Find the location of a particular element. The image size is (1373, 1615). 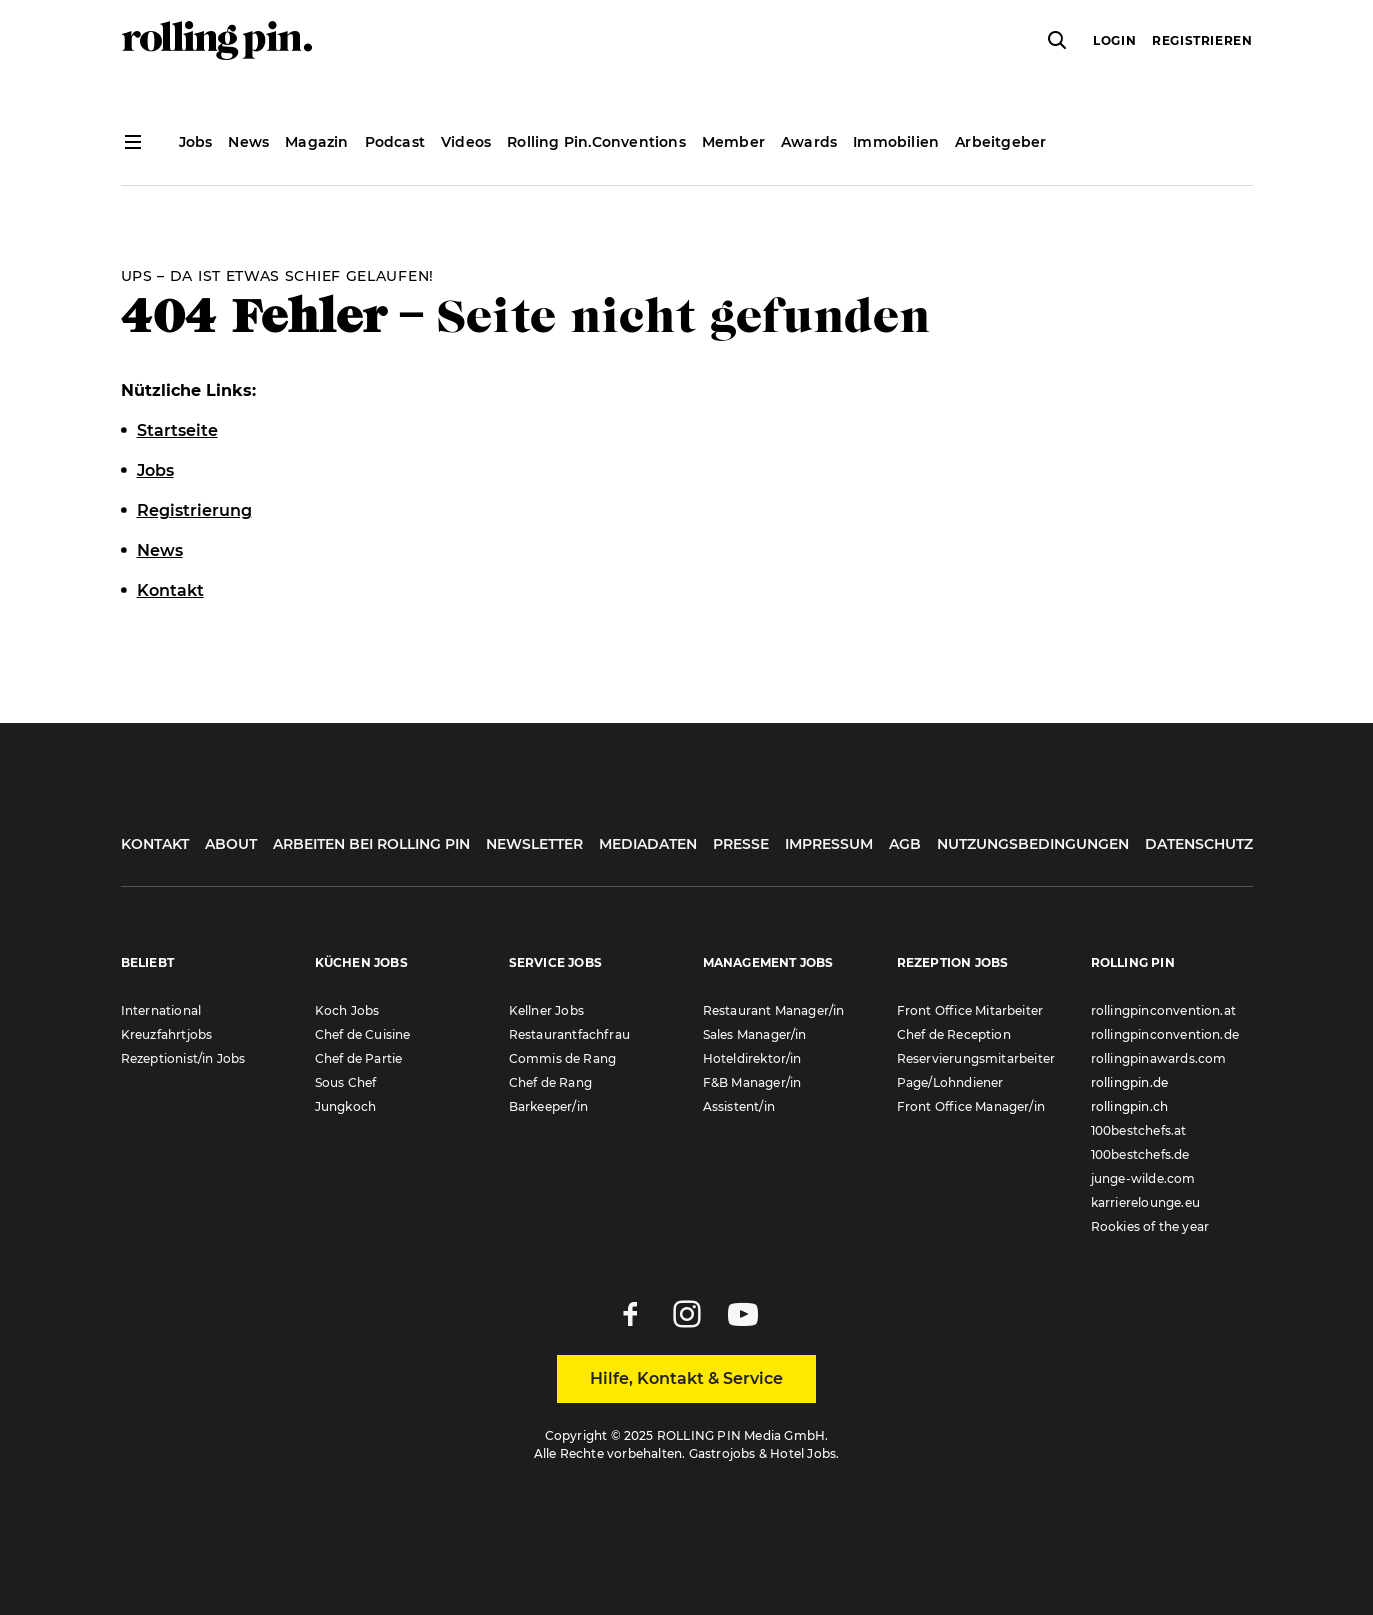

Login is located at coordinates (1114, 40).